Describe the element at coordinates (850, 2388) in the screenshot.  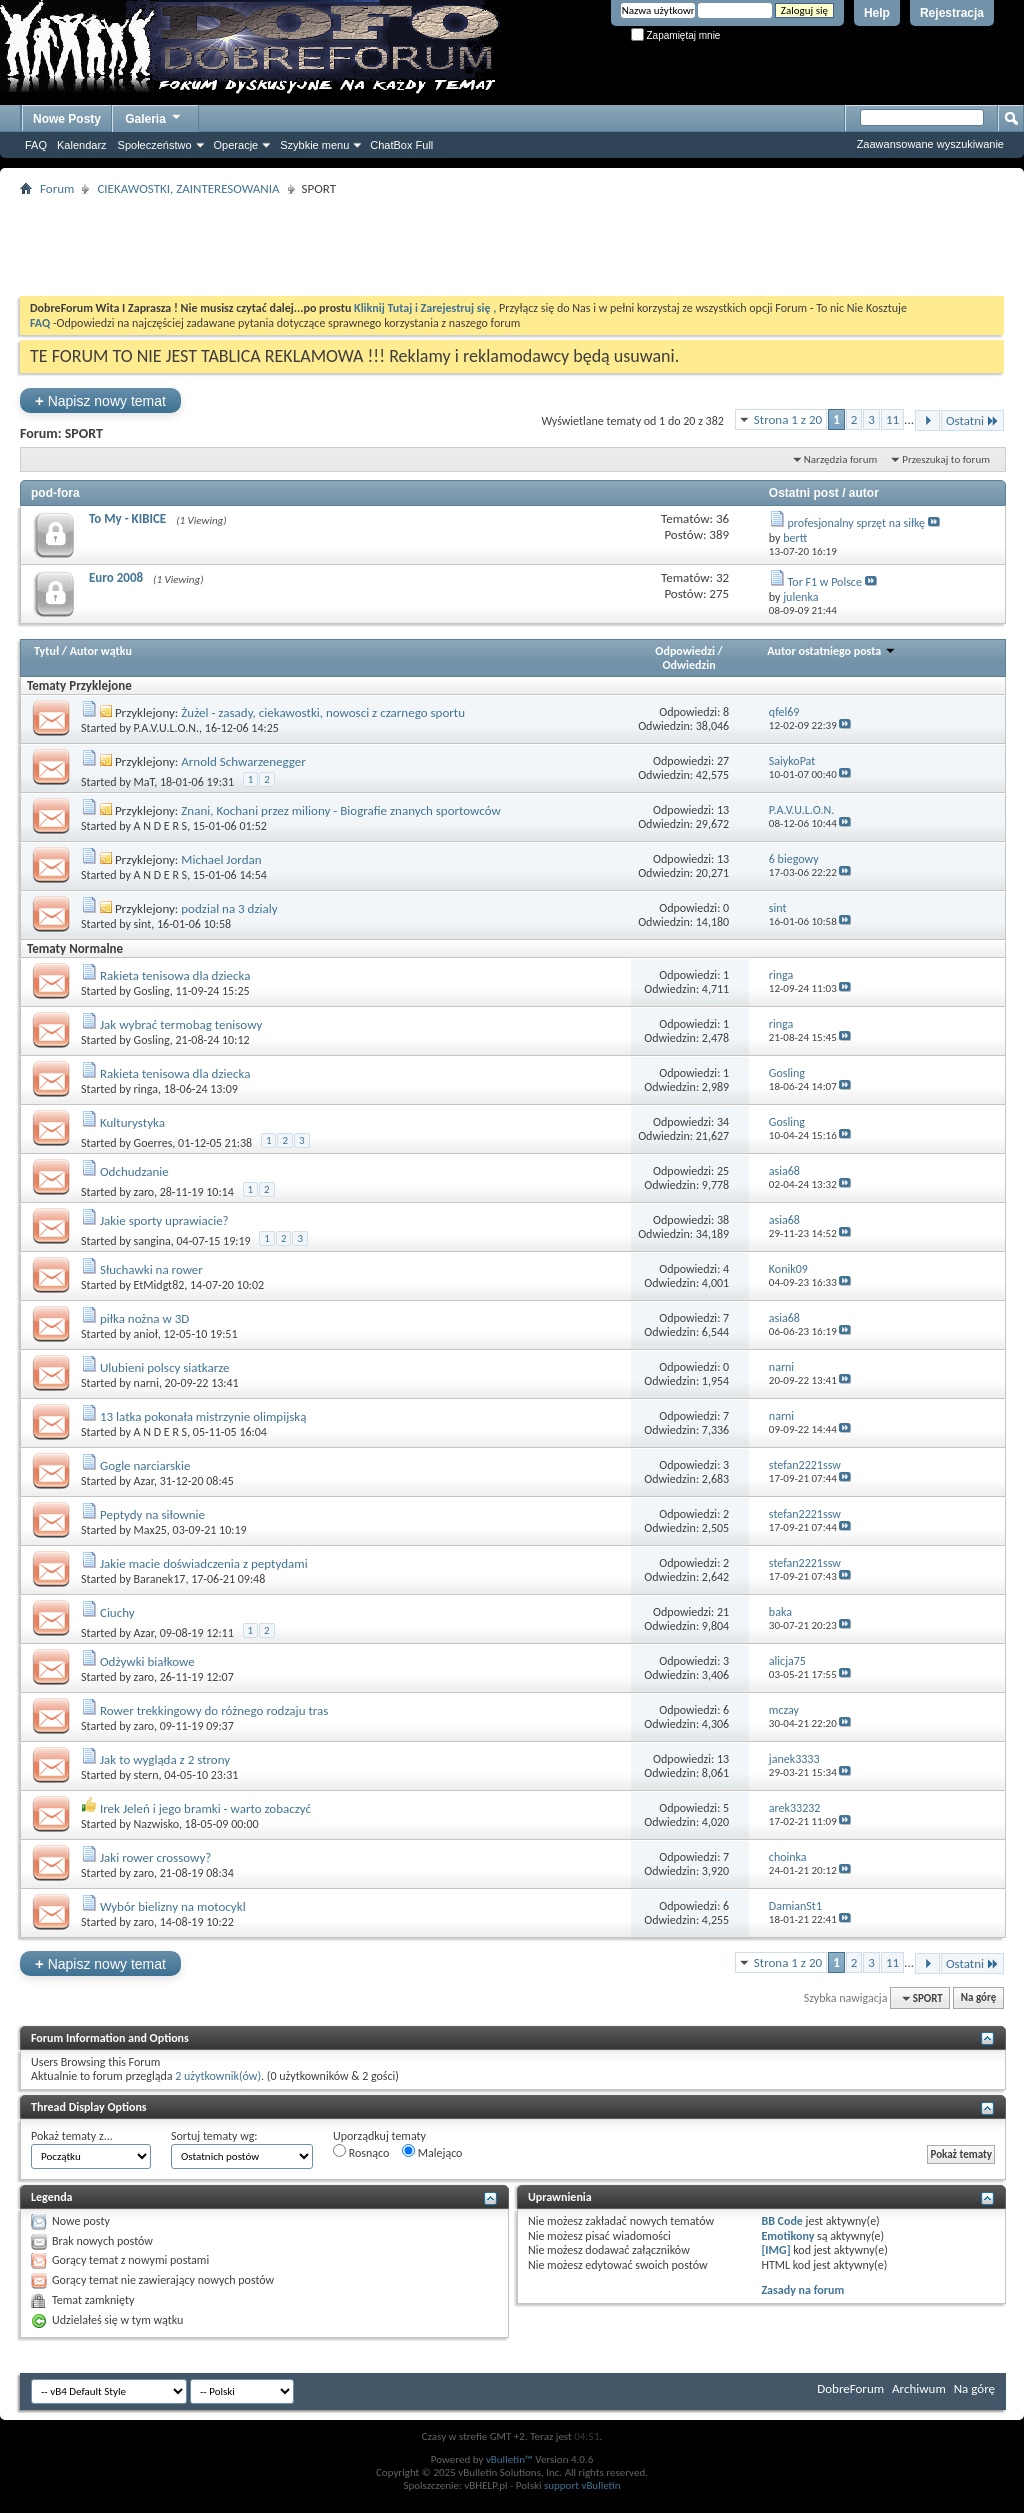
I see `DobreForum` at that location.